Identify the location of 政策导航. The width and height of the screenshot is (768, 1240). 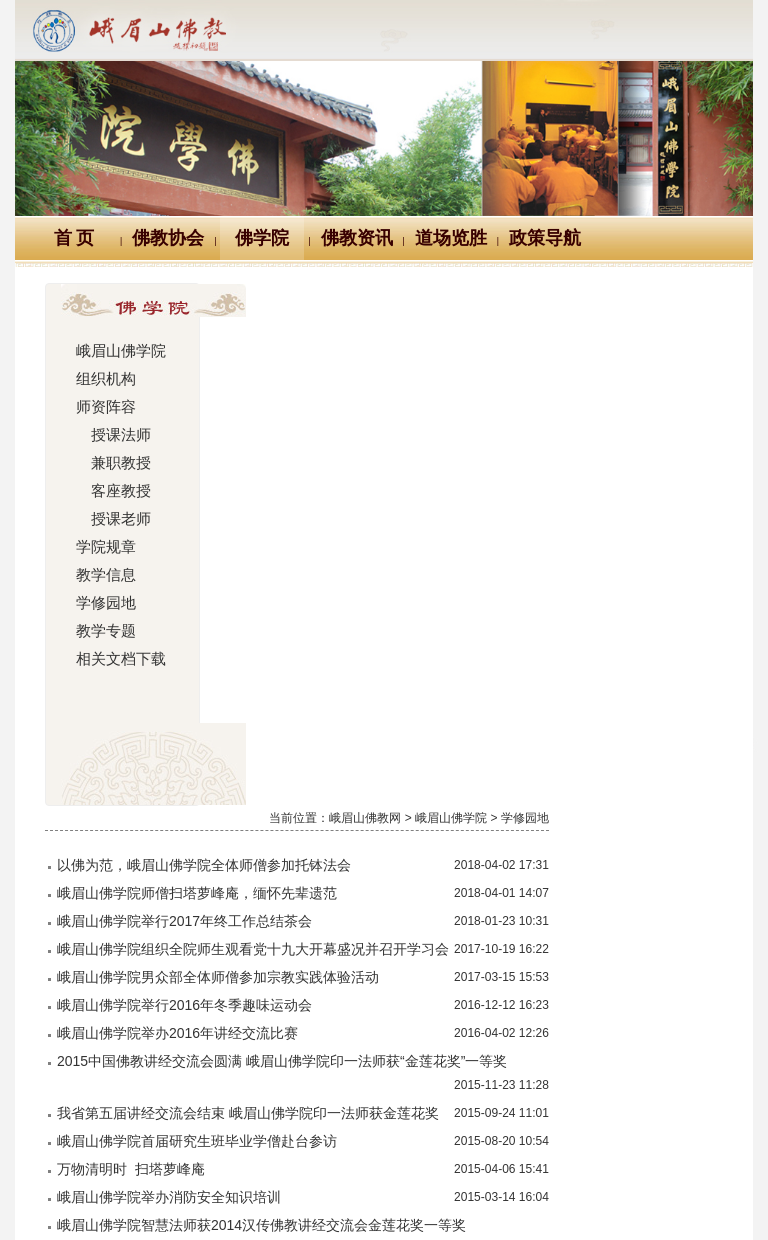
(545, 238).